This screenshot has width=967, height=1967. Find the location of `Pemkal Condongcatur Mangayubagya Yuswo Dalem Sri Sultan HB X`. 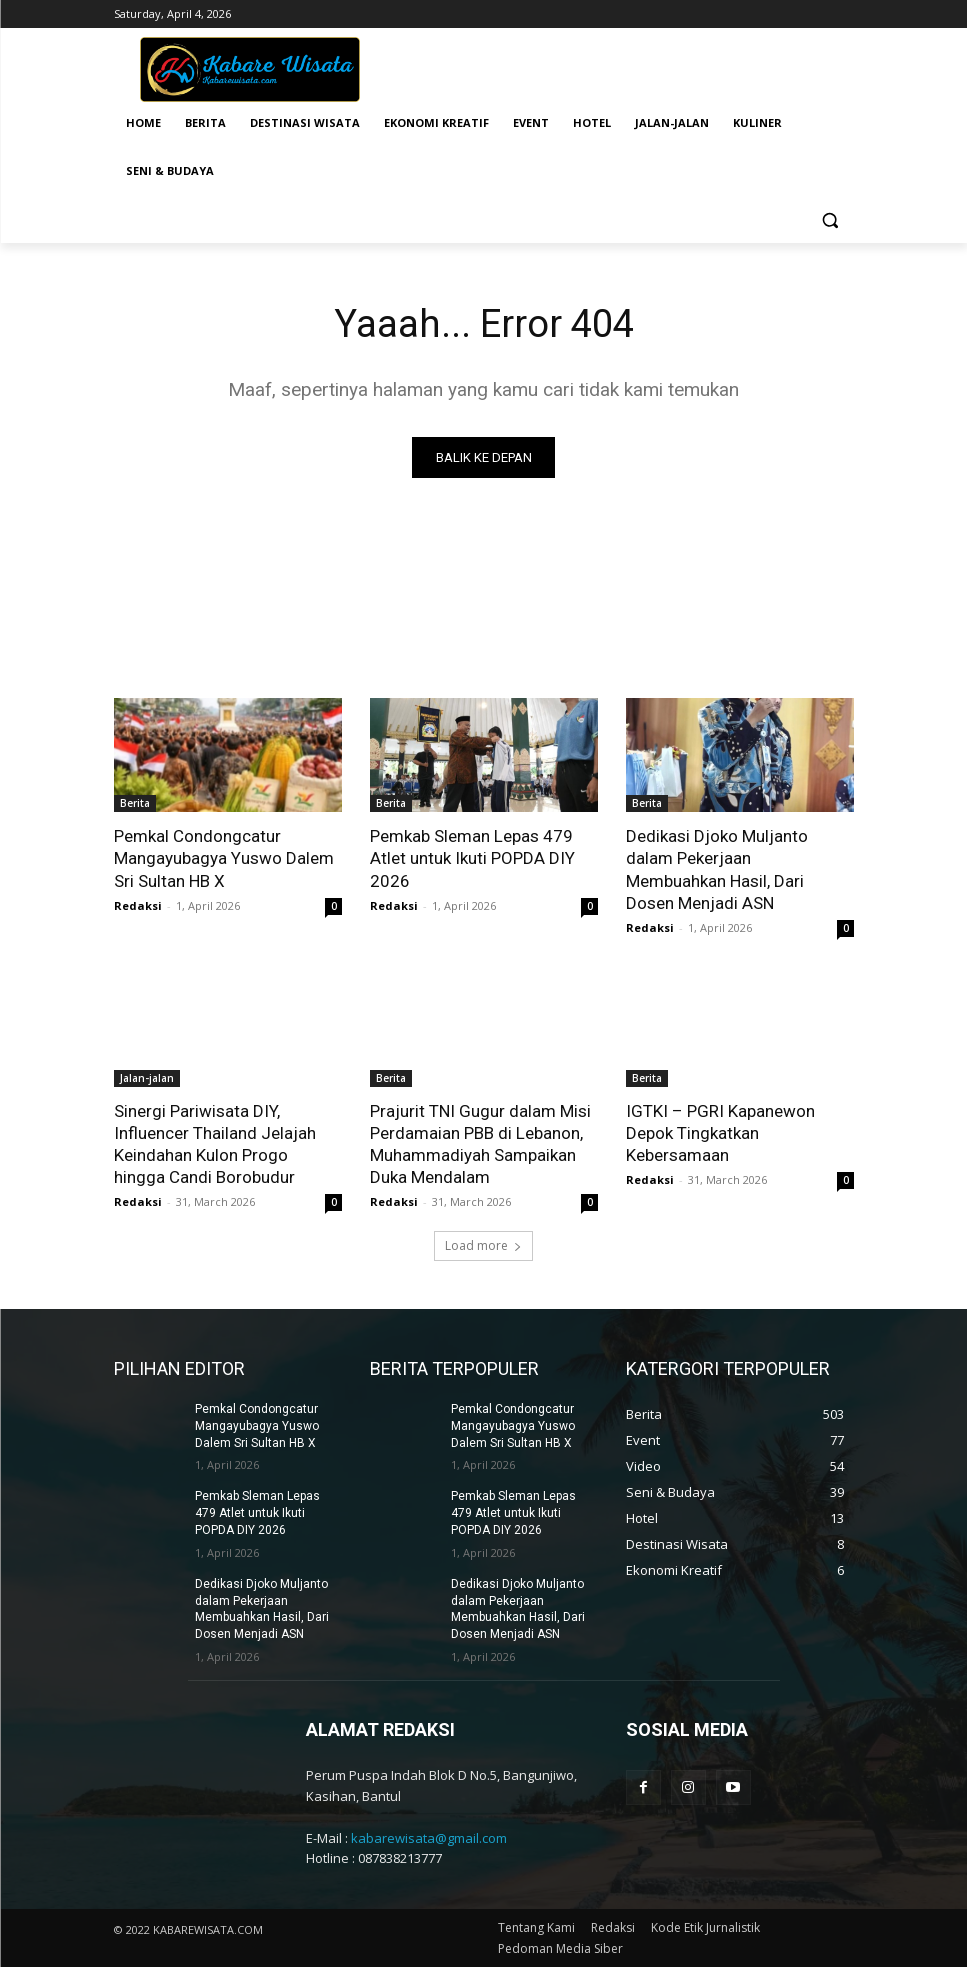

Pemkal Condongcatur Mangayubagya Yuswo Dalem Sri Sultan HB X is located at coordinates (224, 858).